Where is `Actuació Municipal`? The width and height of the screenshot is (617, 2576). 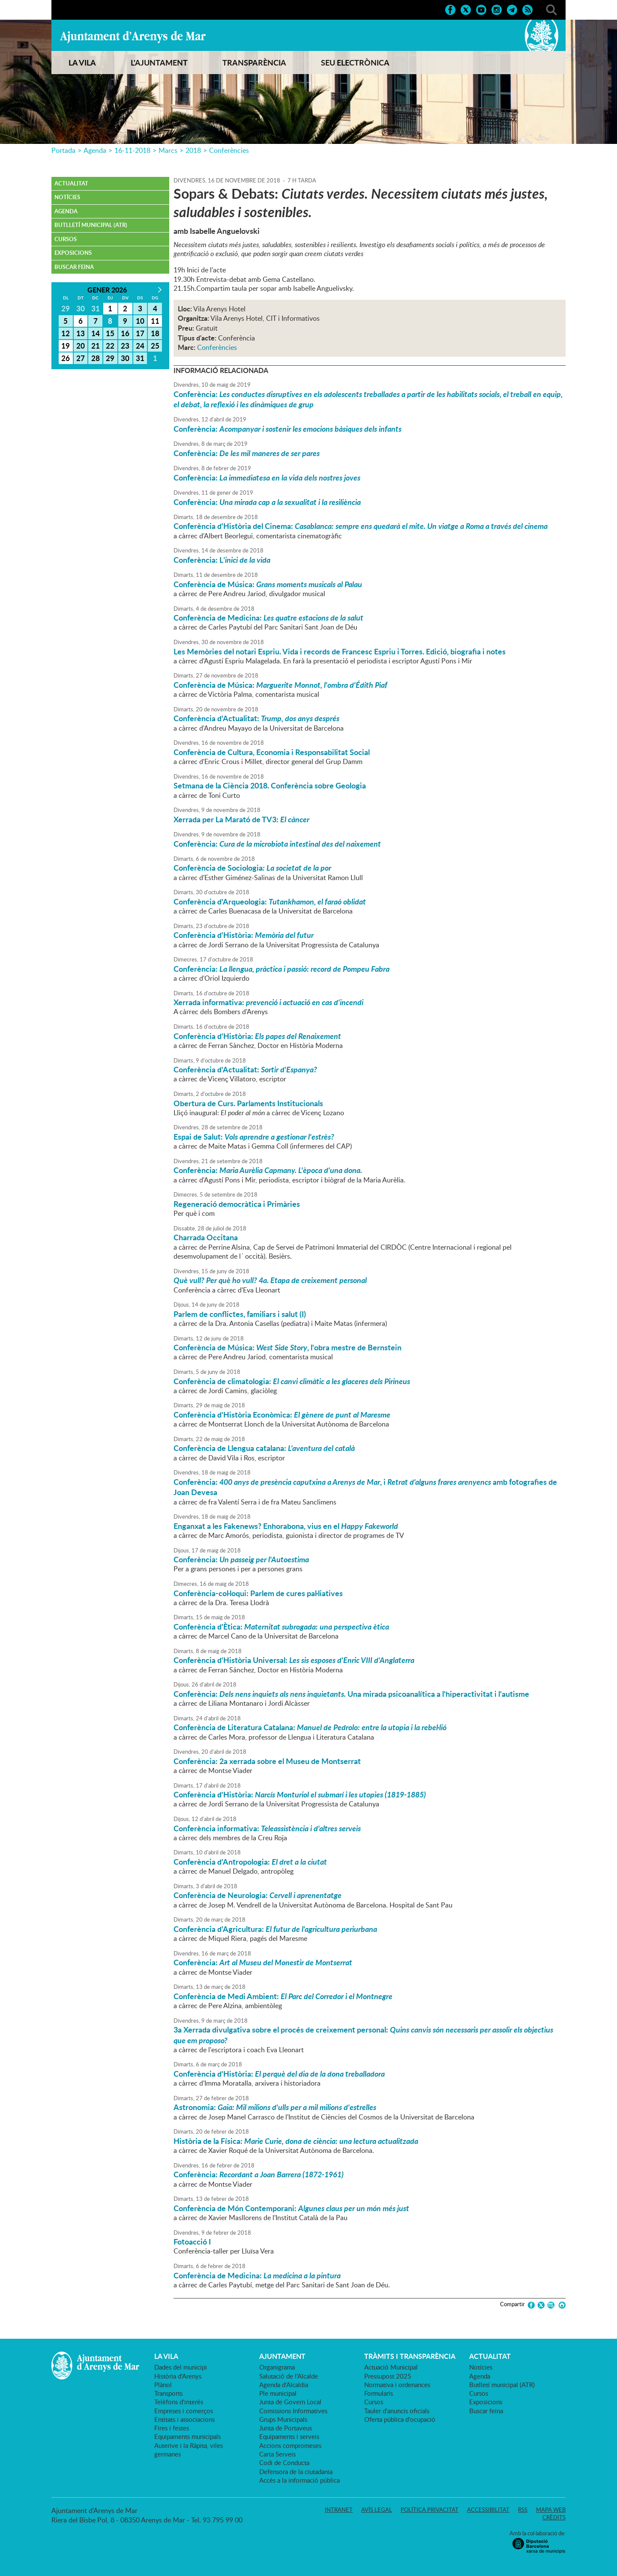 Actuació Municipal is located at coordinates (391, 2367).